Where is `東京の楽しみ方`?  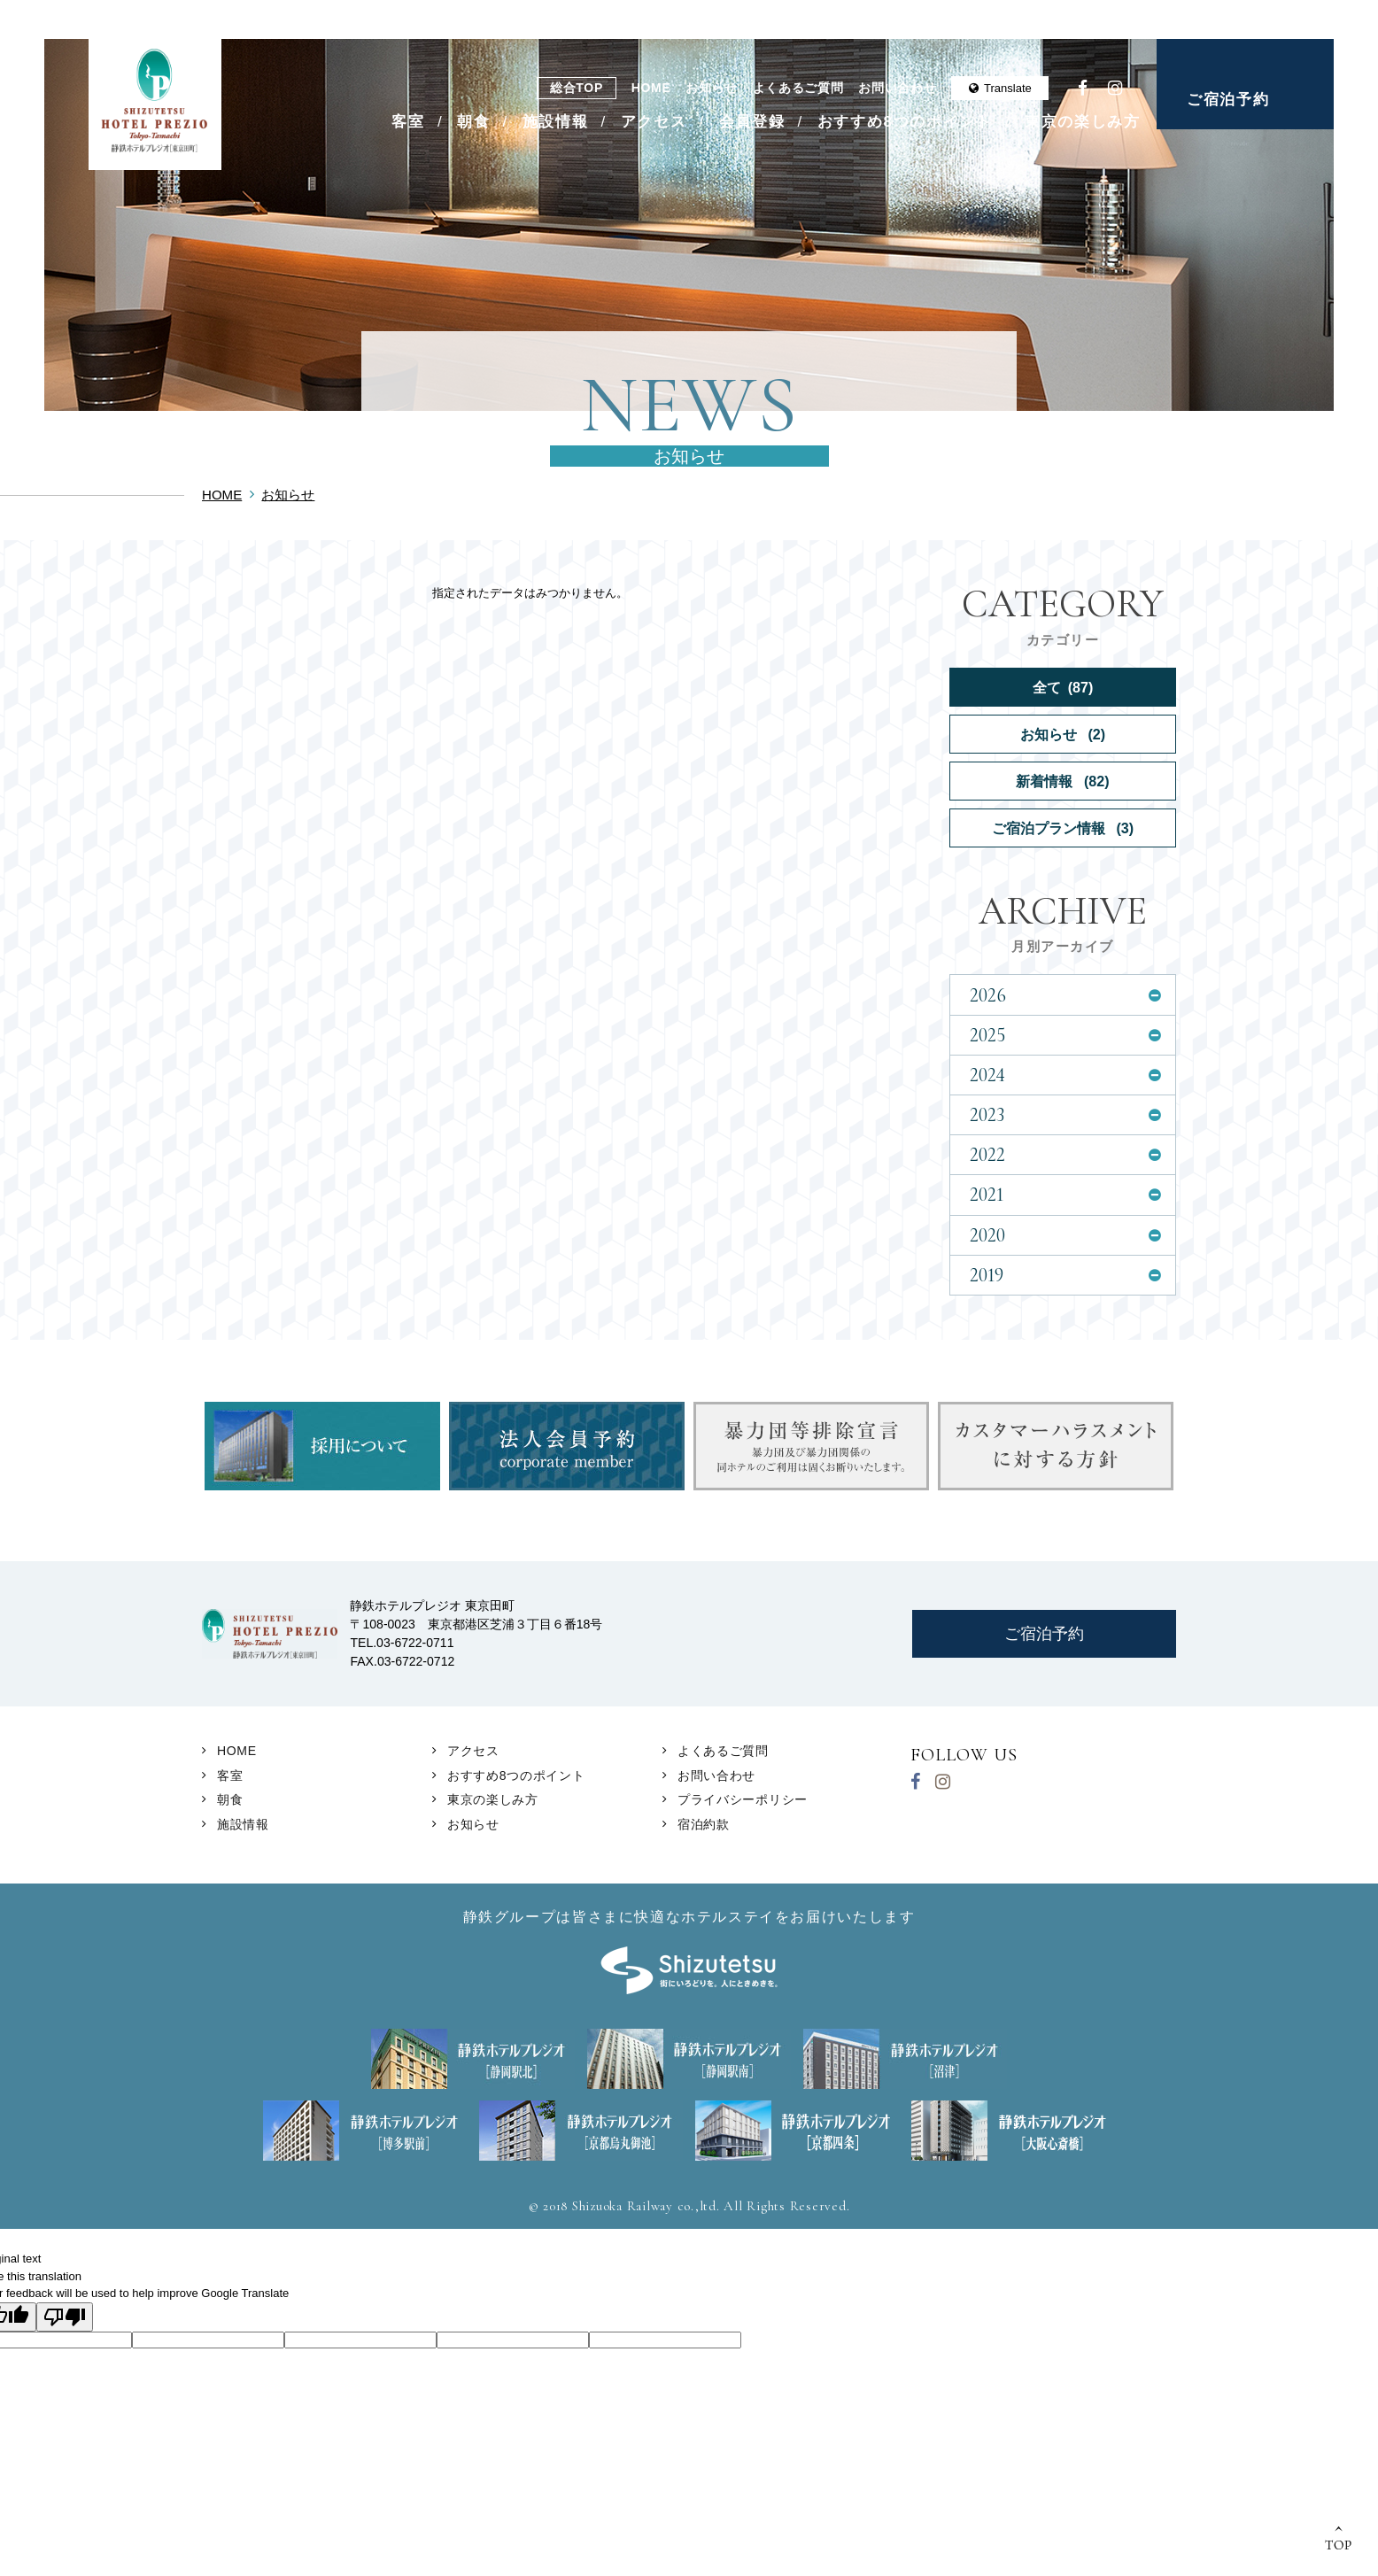
東京の楽しみ方 is located at coordinates (1083, 121).